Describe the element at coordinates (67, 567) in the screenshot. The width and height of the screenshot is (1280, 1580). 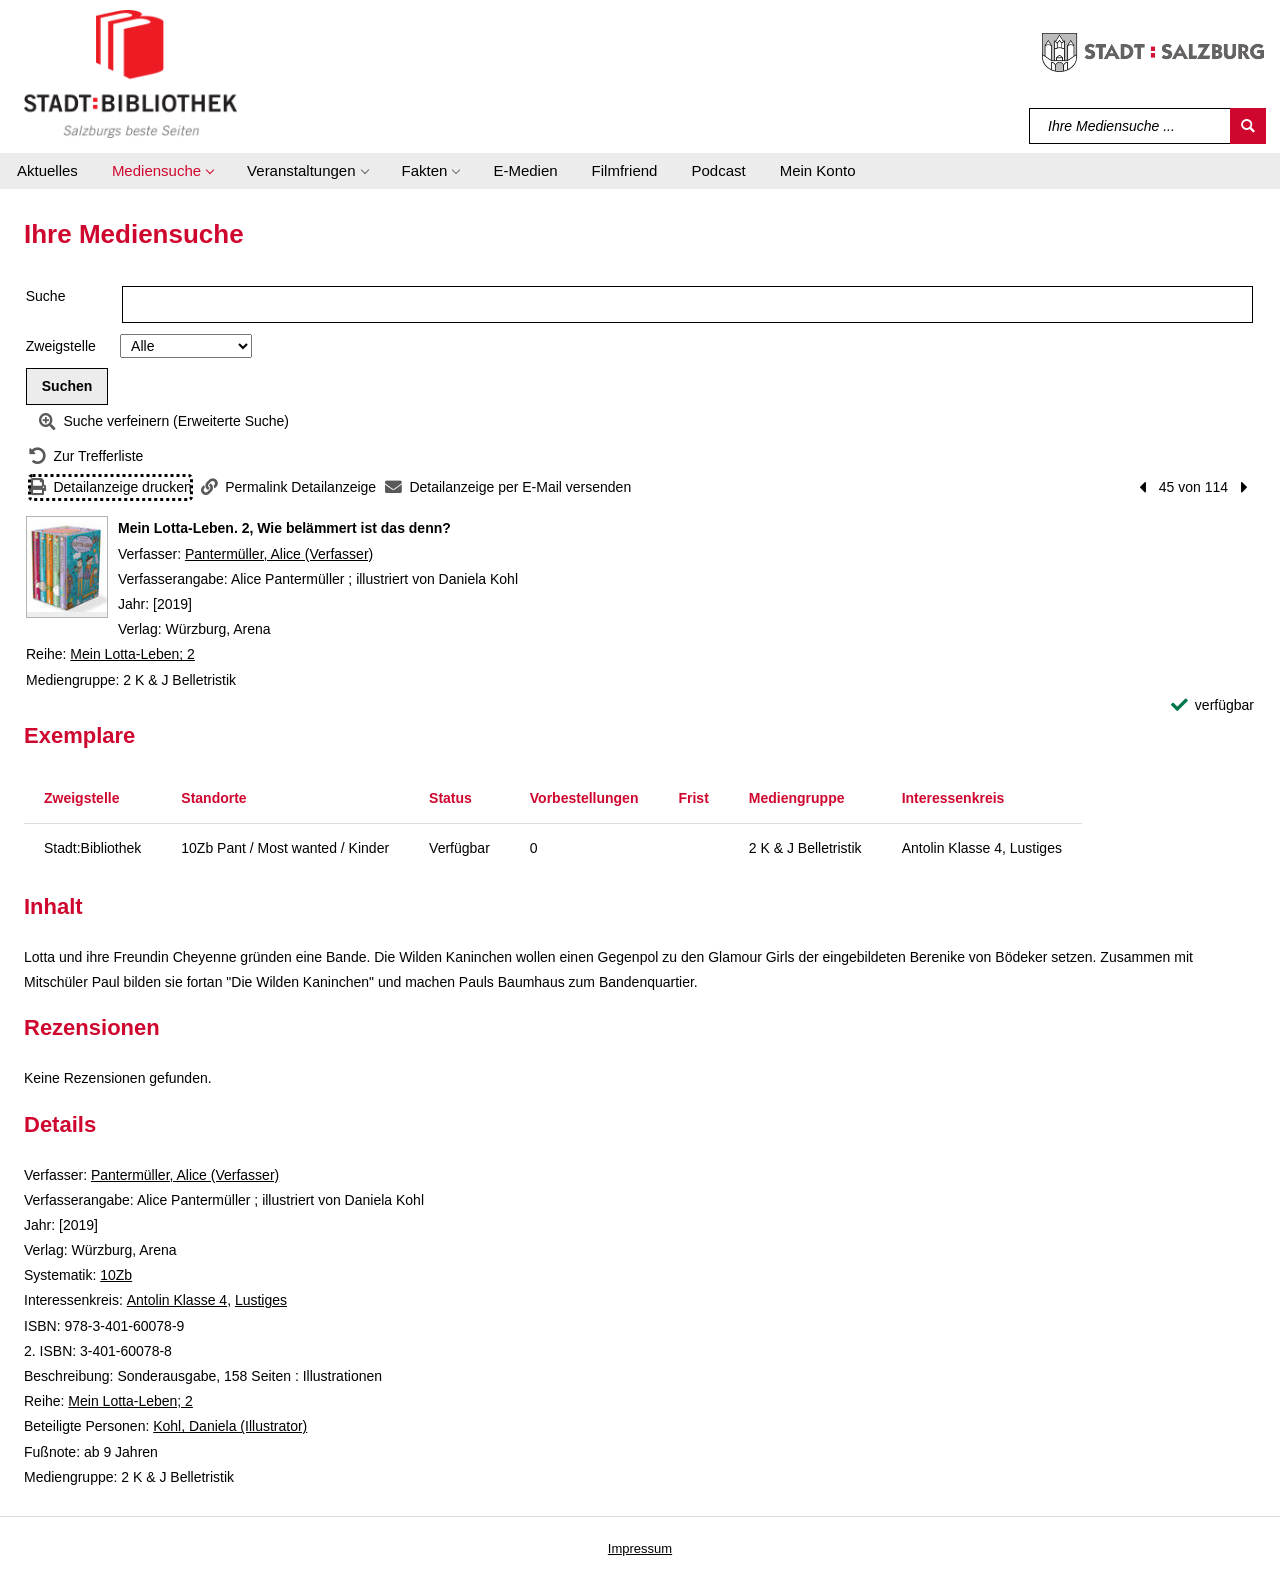
I see `[Zum Coveranbieter wechseln: Mein Lotta-Leben. 2, Wie belämmert ist das denn?]` at that location.